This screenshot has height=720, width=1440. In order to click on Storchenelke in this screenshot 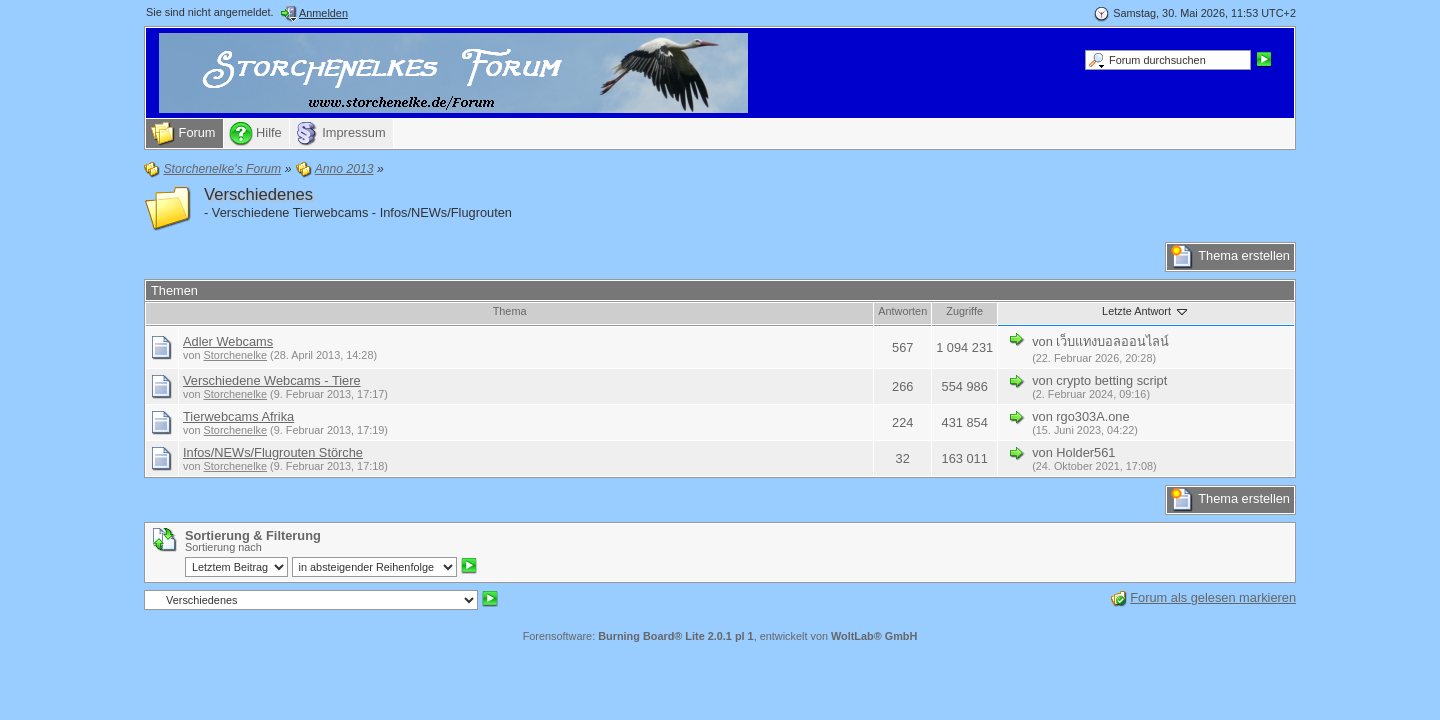, I will do `click(235, 355)`.